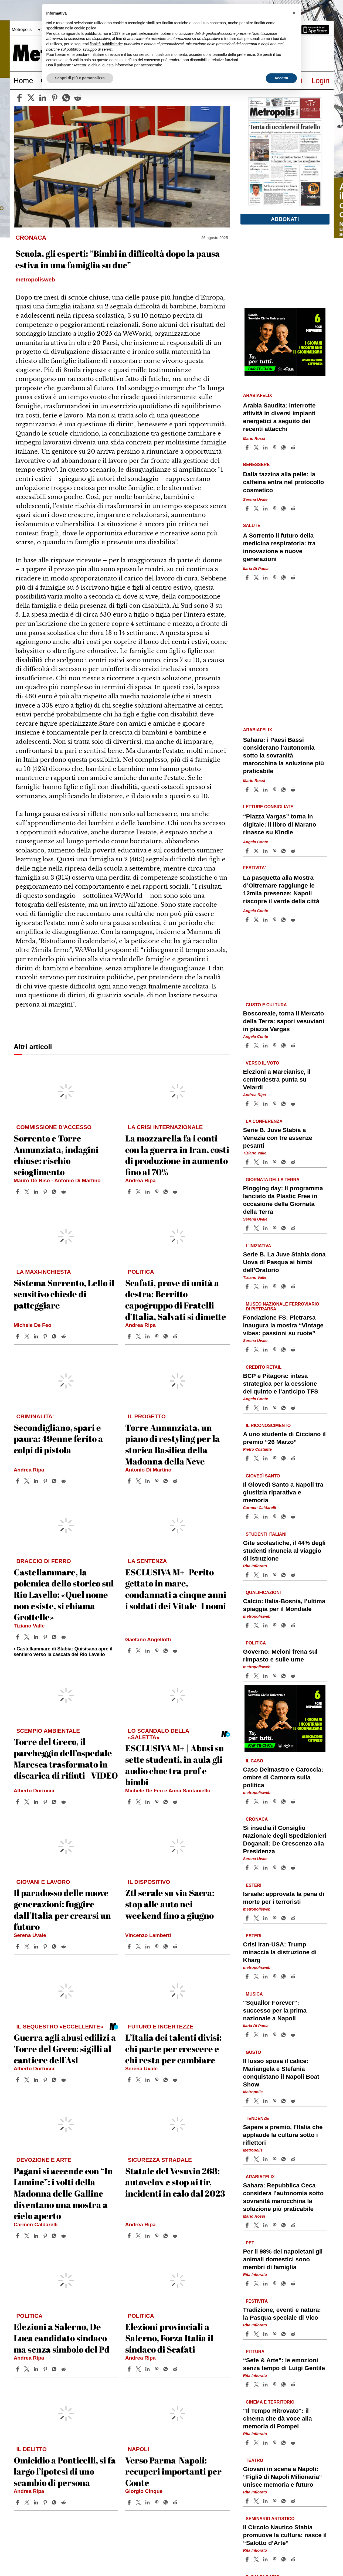 Image resolution: width=343 pixels, height=2576 pixels. I want to click on [Share article Verso Parma-Napoli: recuperi importanti per Conte on Whatsapp], so click(166, 2502).